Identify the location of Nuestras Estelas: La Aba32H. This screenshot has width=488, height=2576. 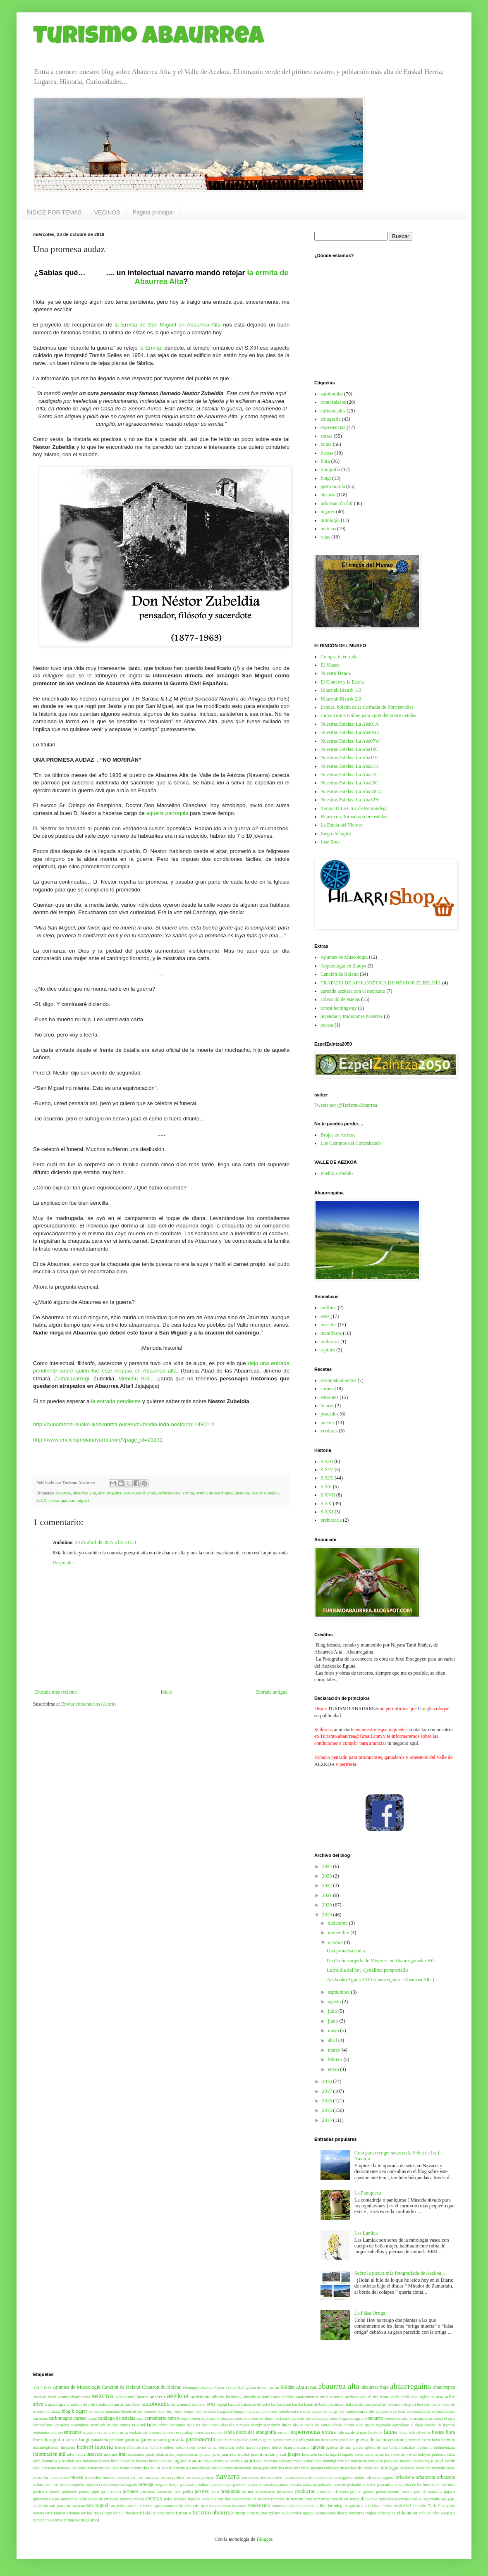
(350, 800).